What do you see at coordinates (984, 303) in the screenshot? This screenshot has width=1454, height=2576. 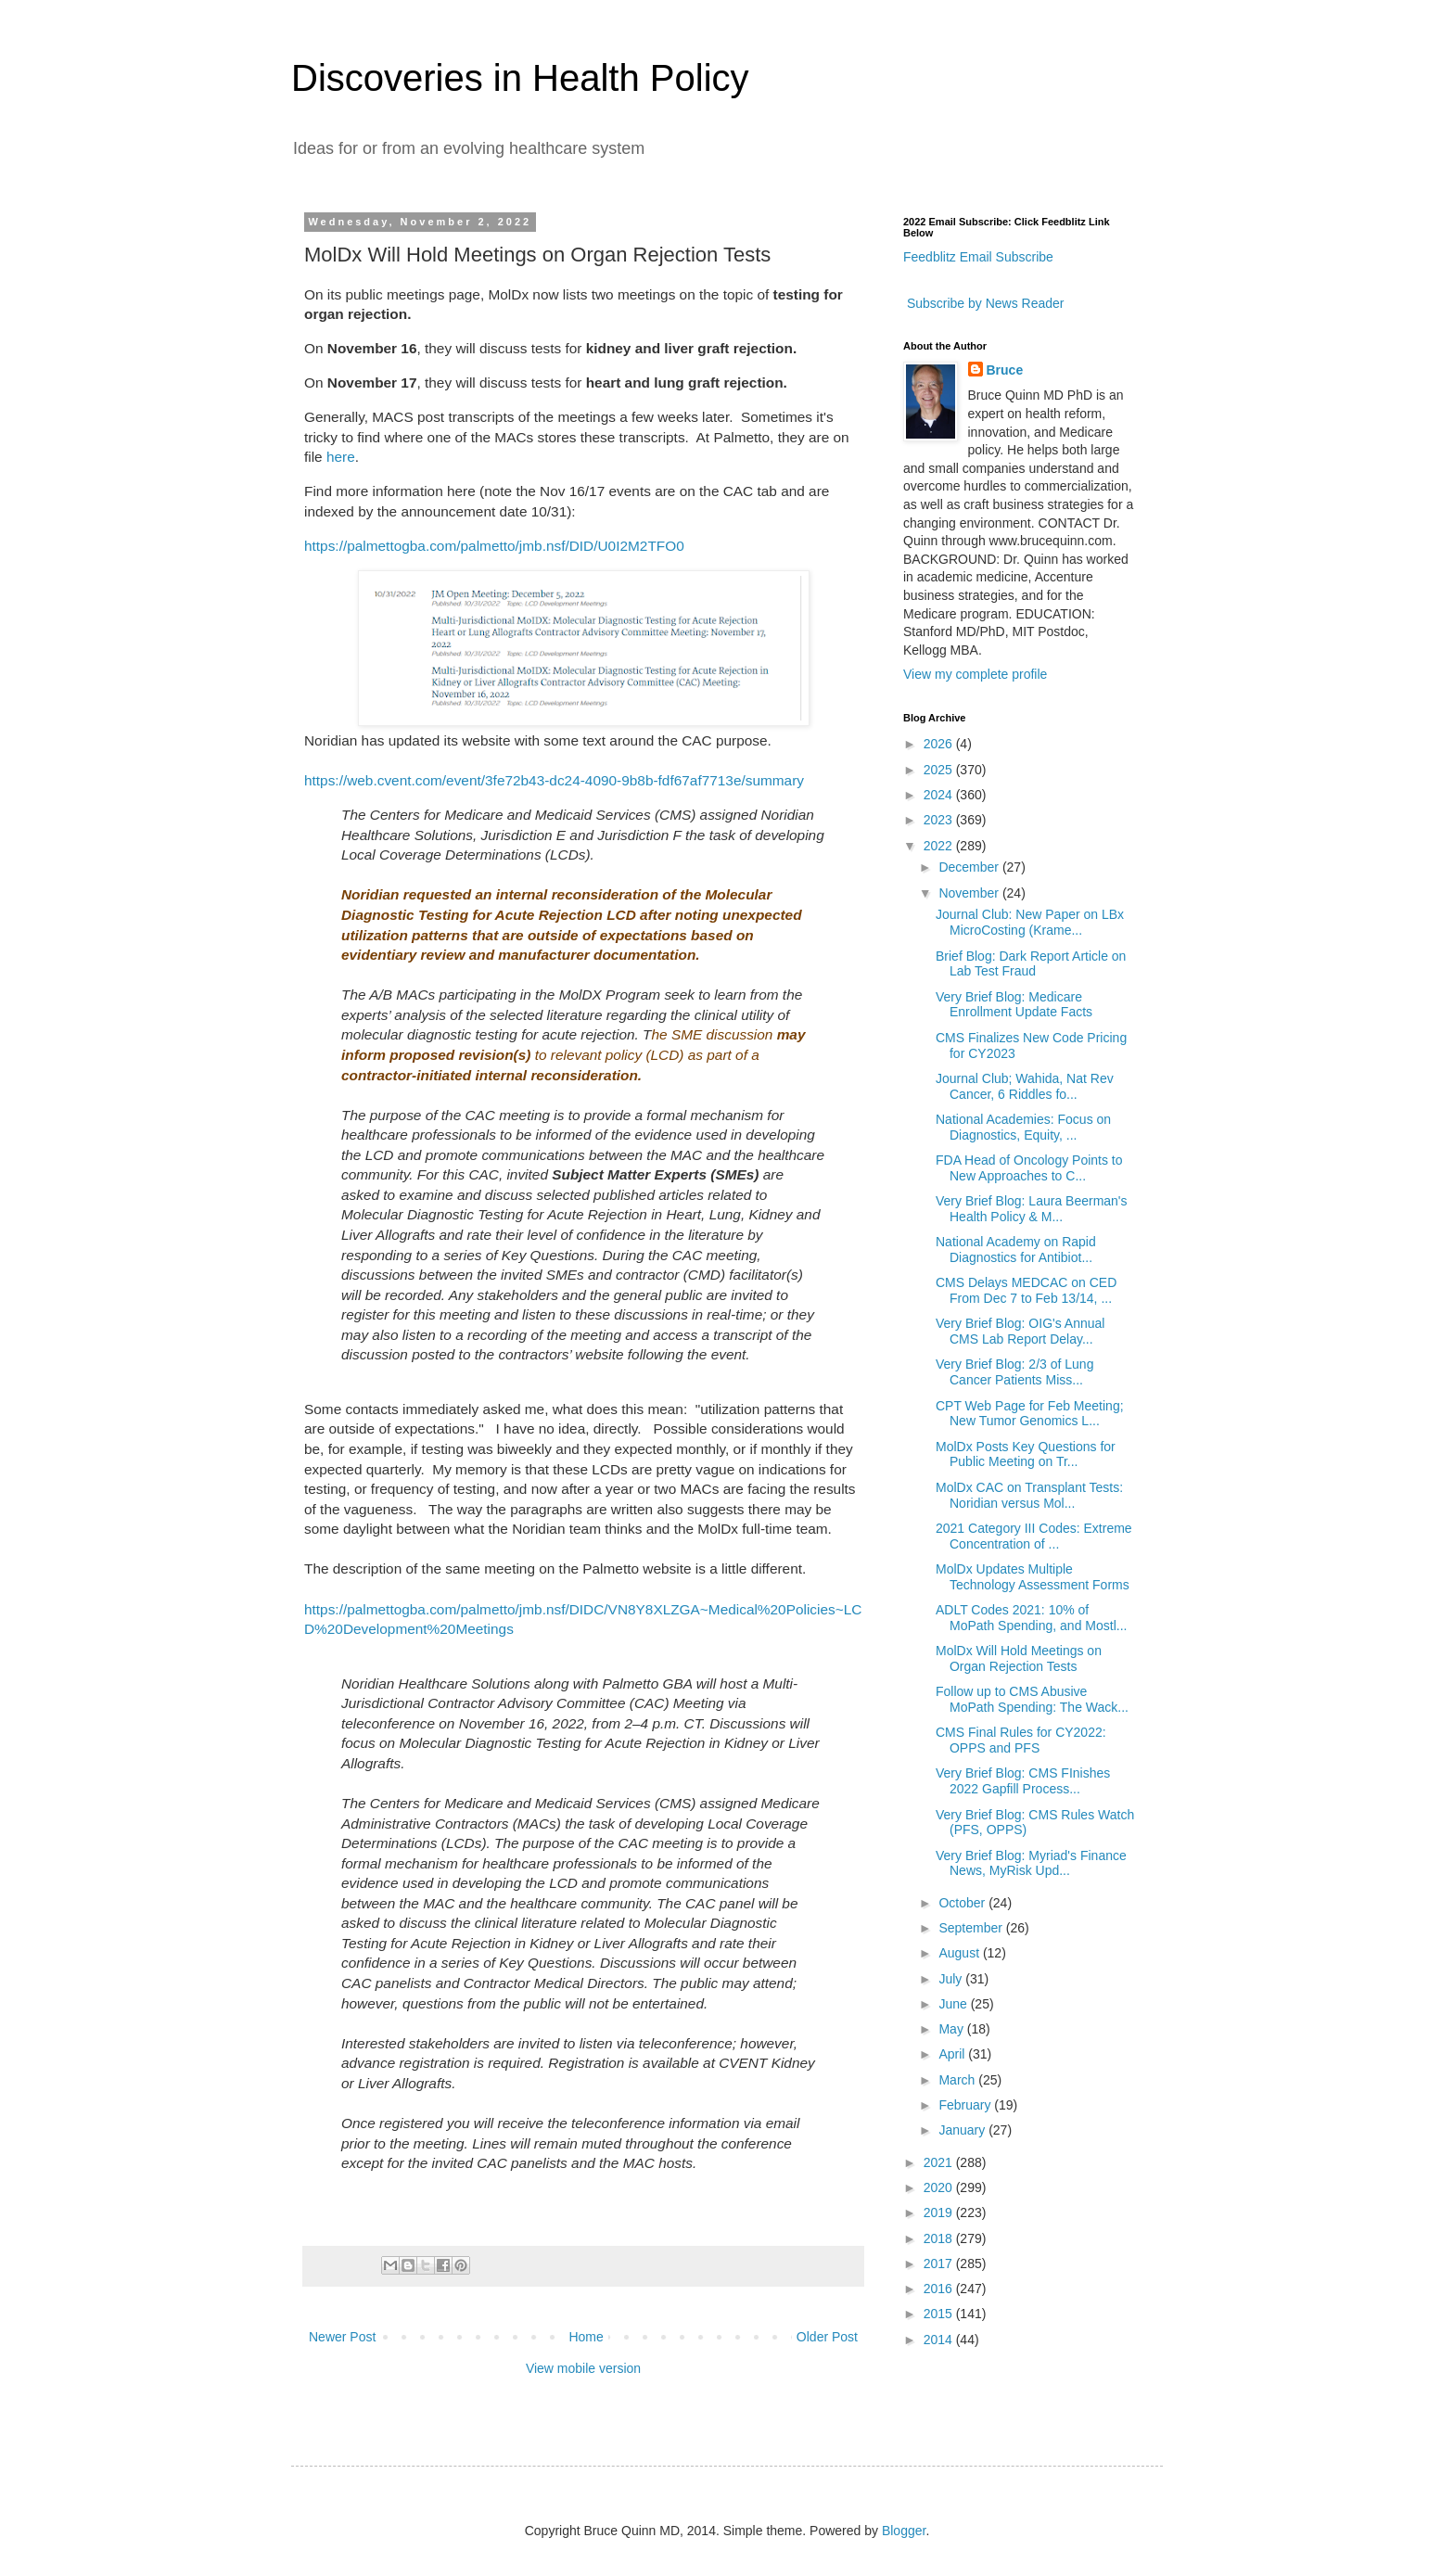 I see `Subscribe by News Reader` at bounding box center [984, 303].